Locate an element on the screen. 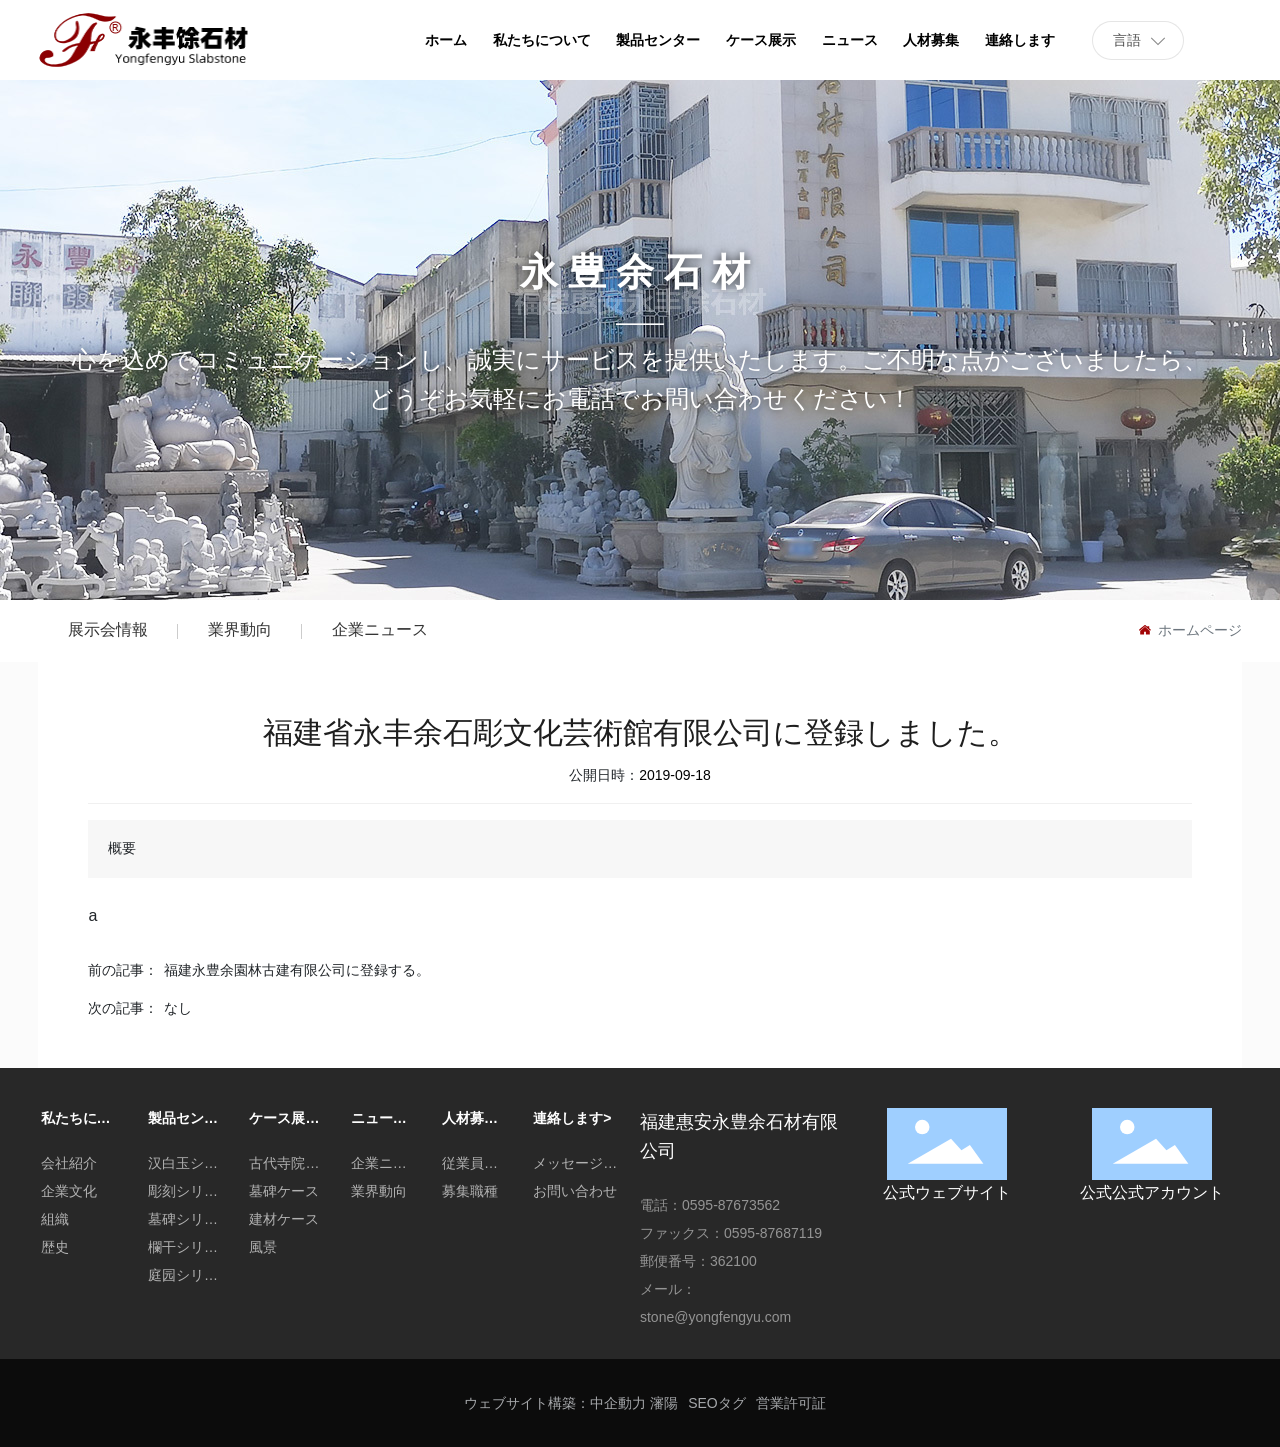 The width and height of the screenshot is (1280, 1447). 福建永豊余園林古建有限公司に登録する。 is located at coordinates (297, 970).